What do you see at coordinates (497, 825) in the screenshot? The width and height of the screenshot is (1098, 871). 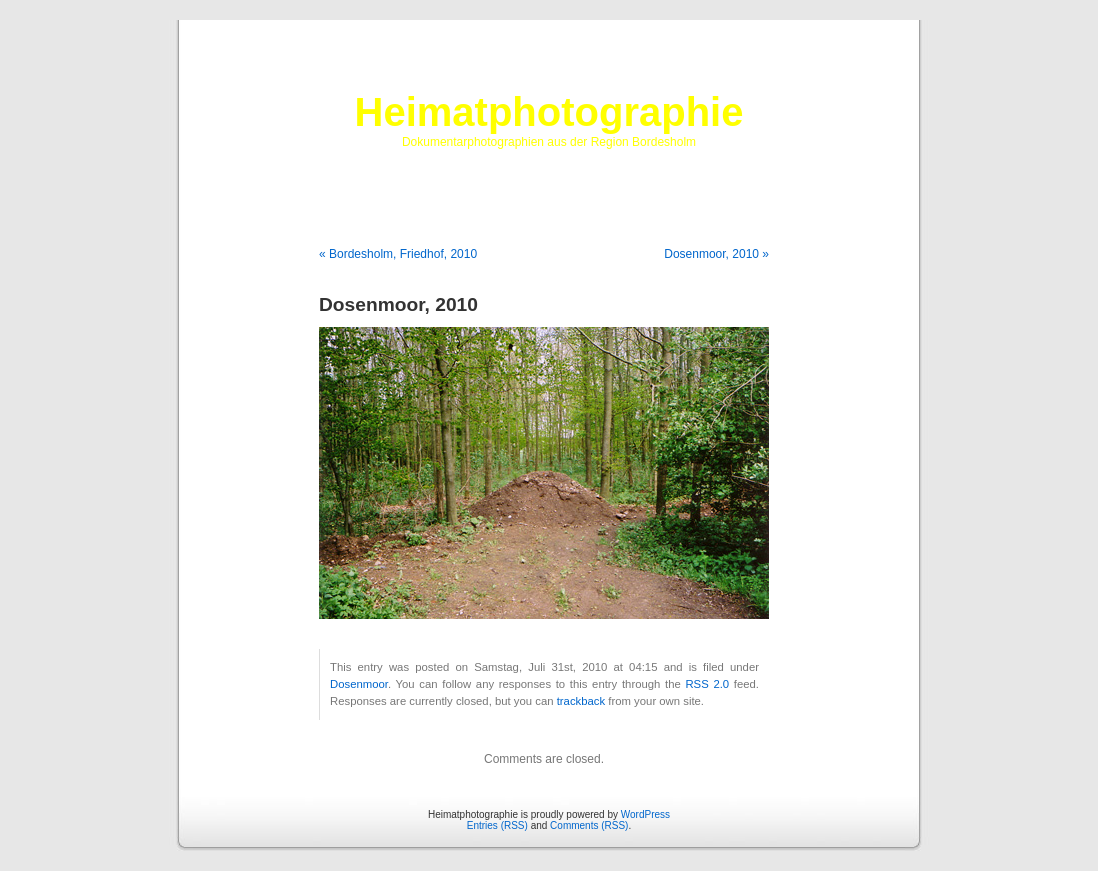 I see `Entries (RSS)` at bounding box center [497, 825].